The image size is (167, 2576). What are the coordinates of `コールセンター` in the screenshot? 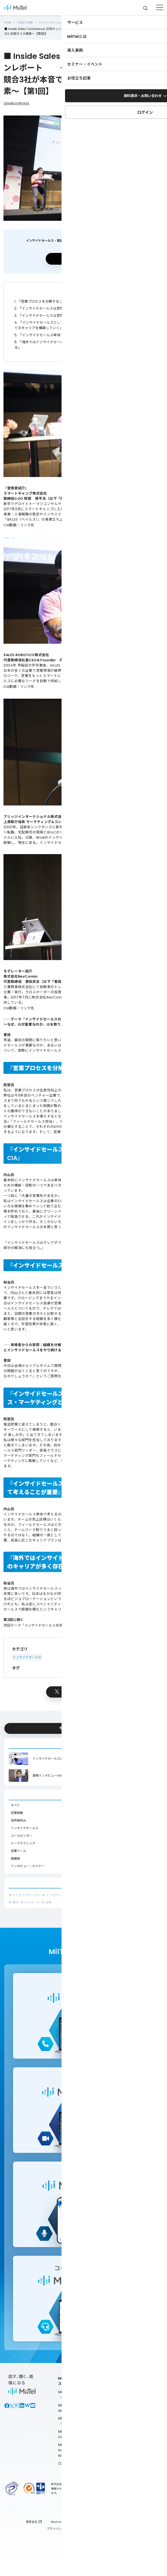 It's located at (21, 1828).